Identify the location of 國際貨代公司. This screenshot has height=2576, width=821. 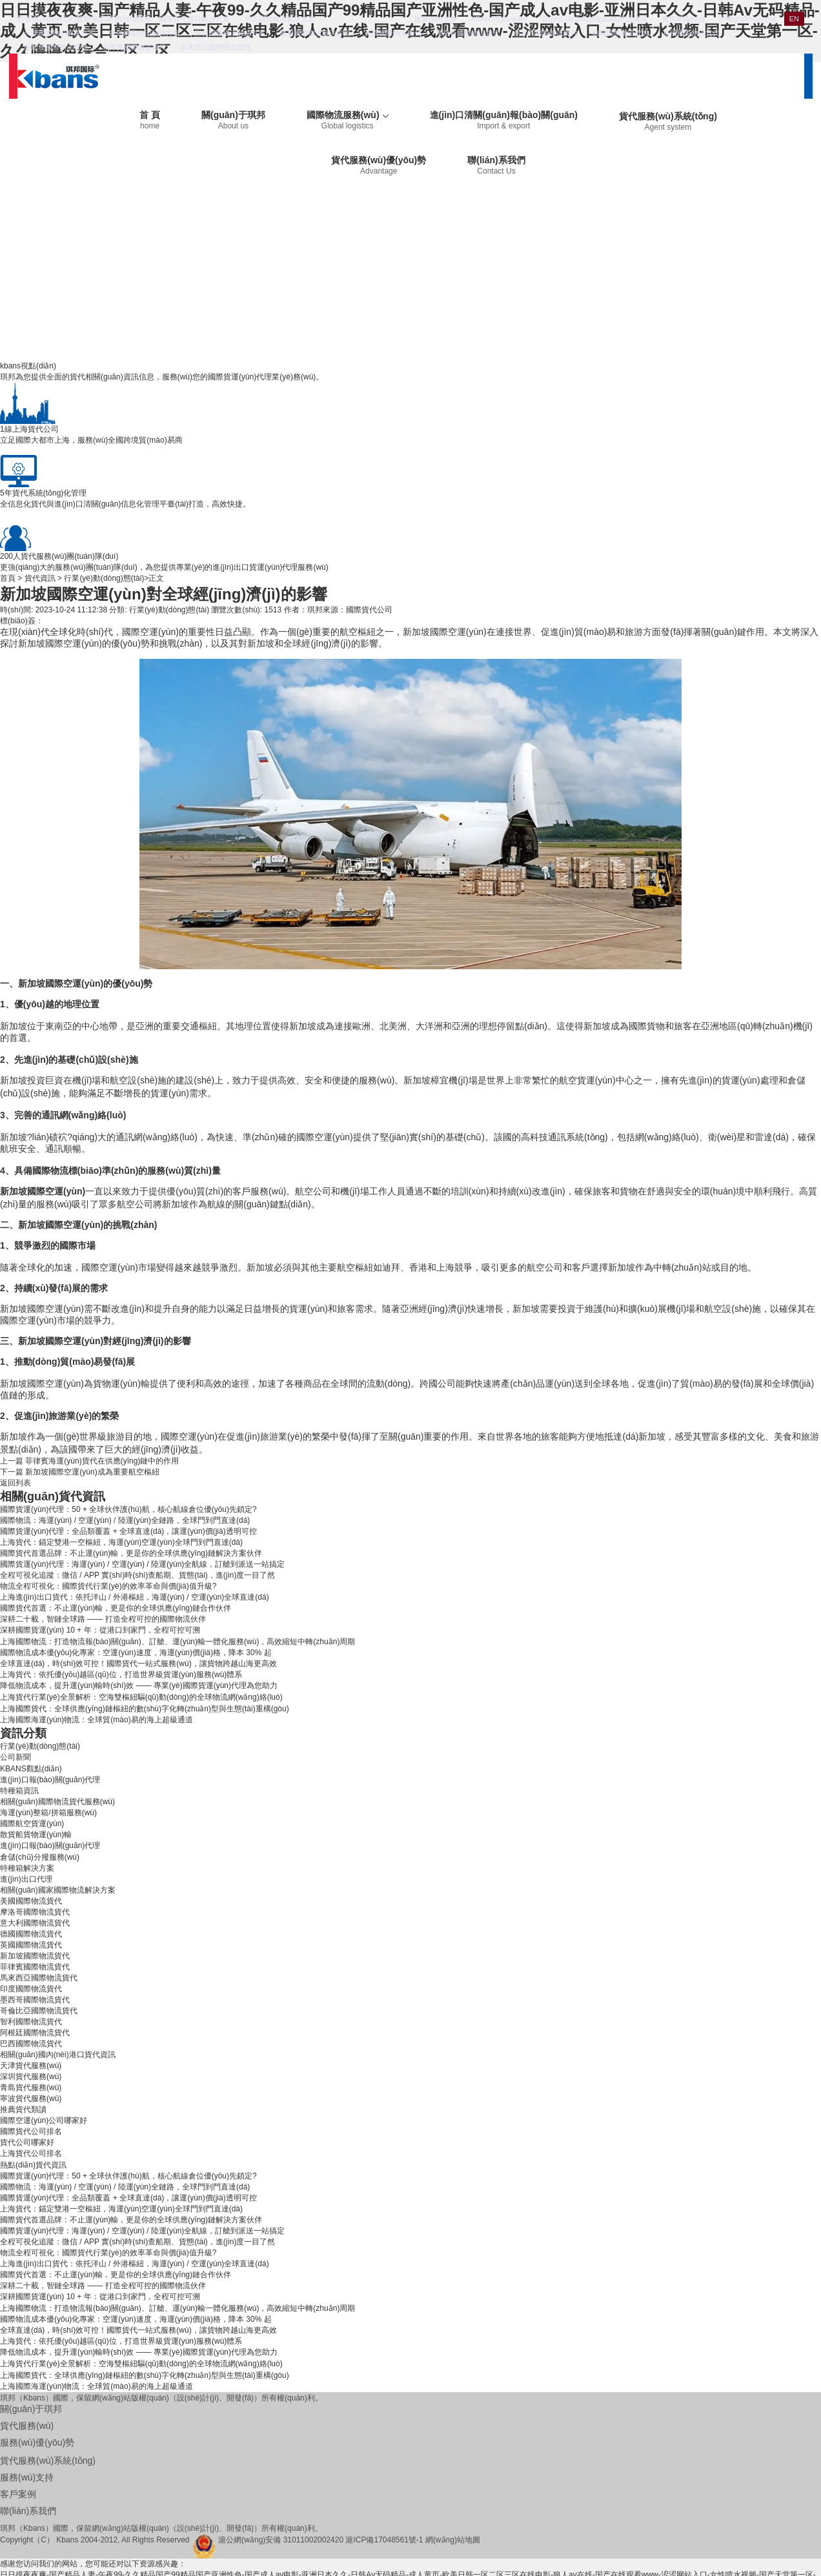
(369, 609).